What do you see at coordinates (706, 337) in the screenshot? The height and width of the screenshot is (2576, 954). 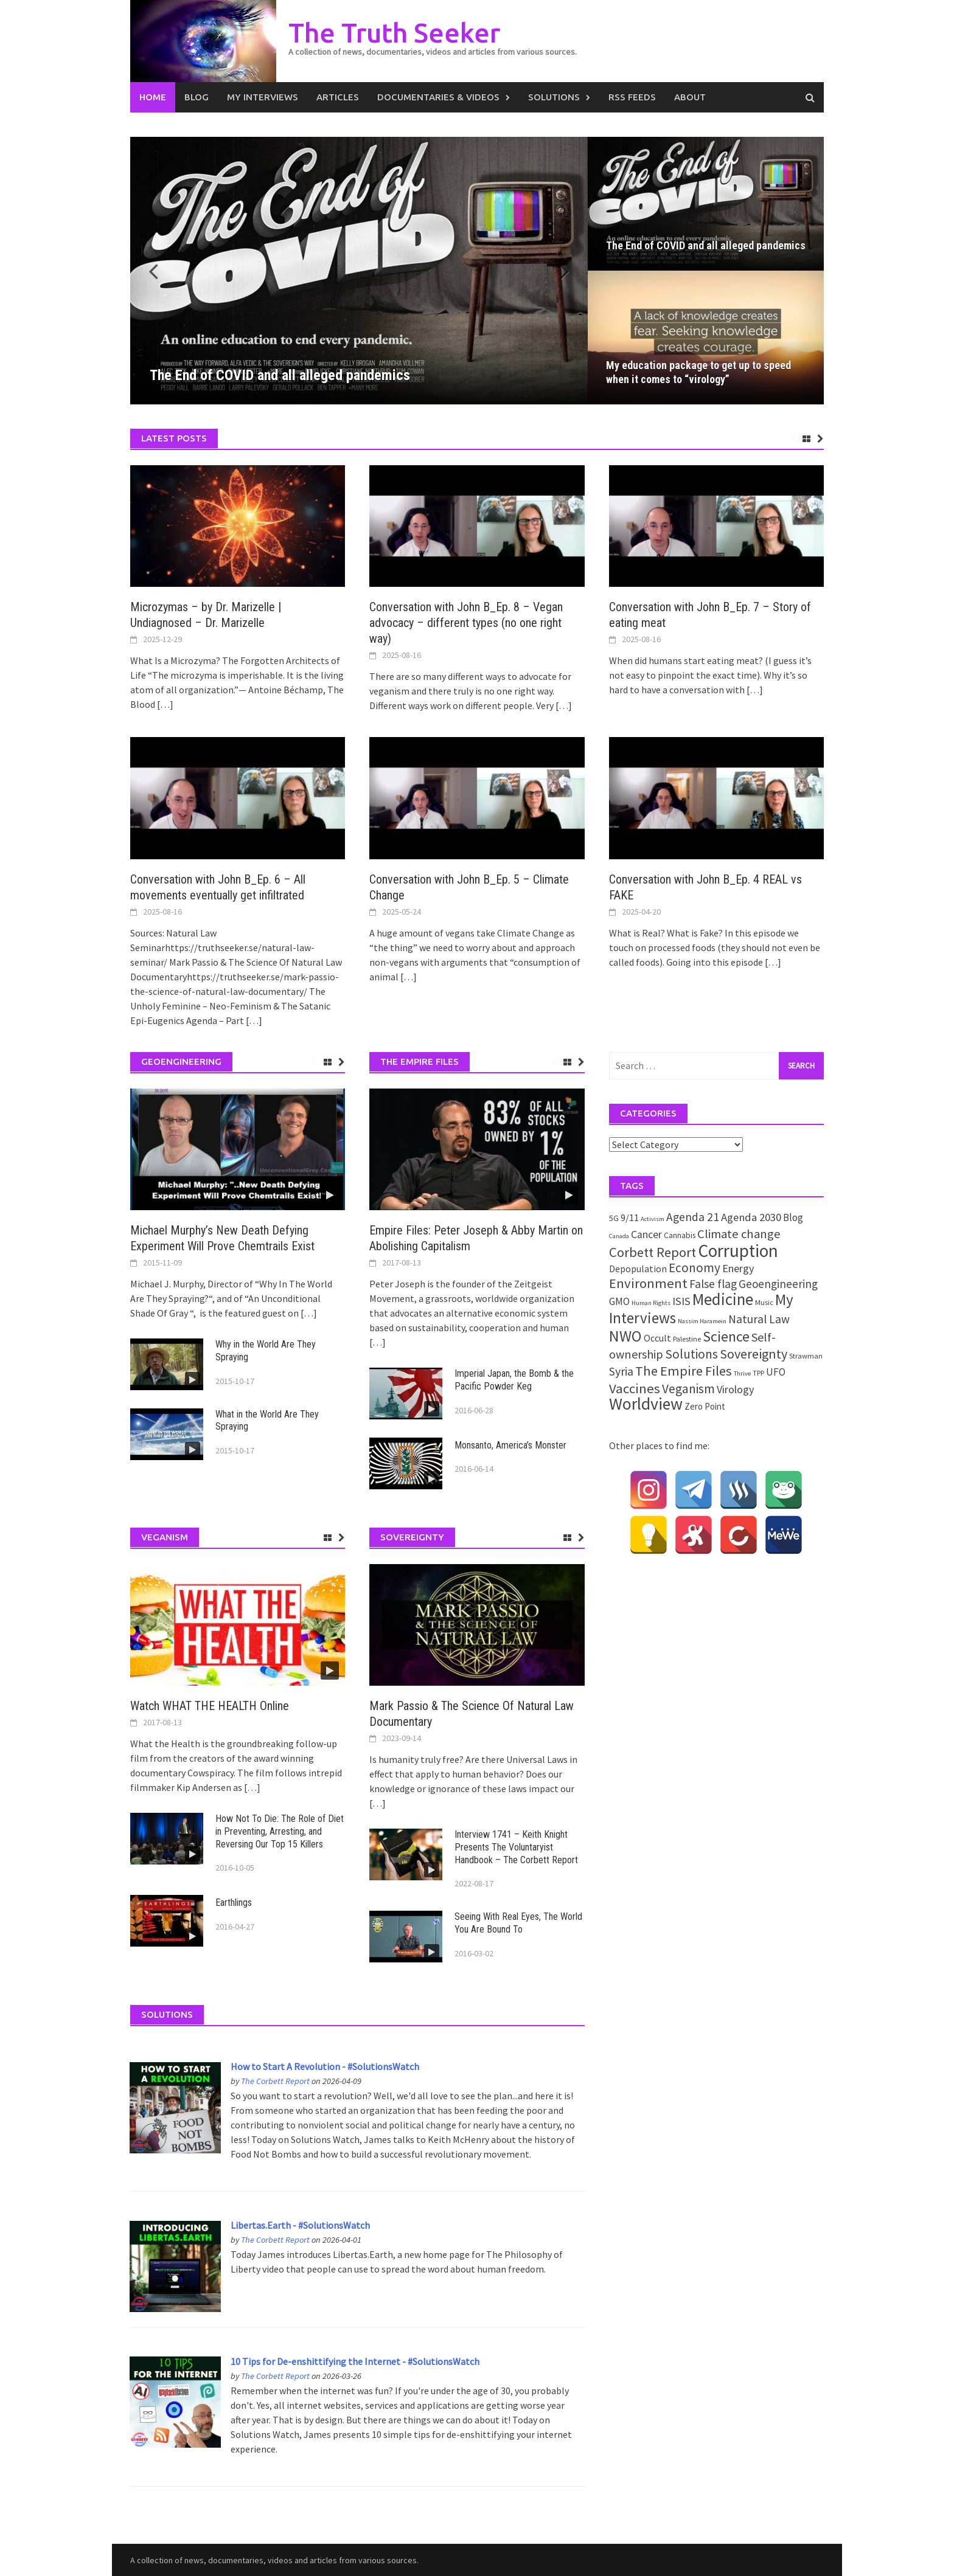 I see `[My education package to get up to speed when it comes to “virology”]` at bounding box center [706, 337].